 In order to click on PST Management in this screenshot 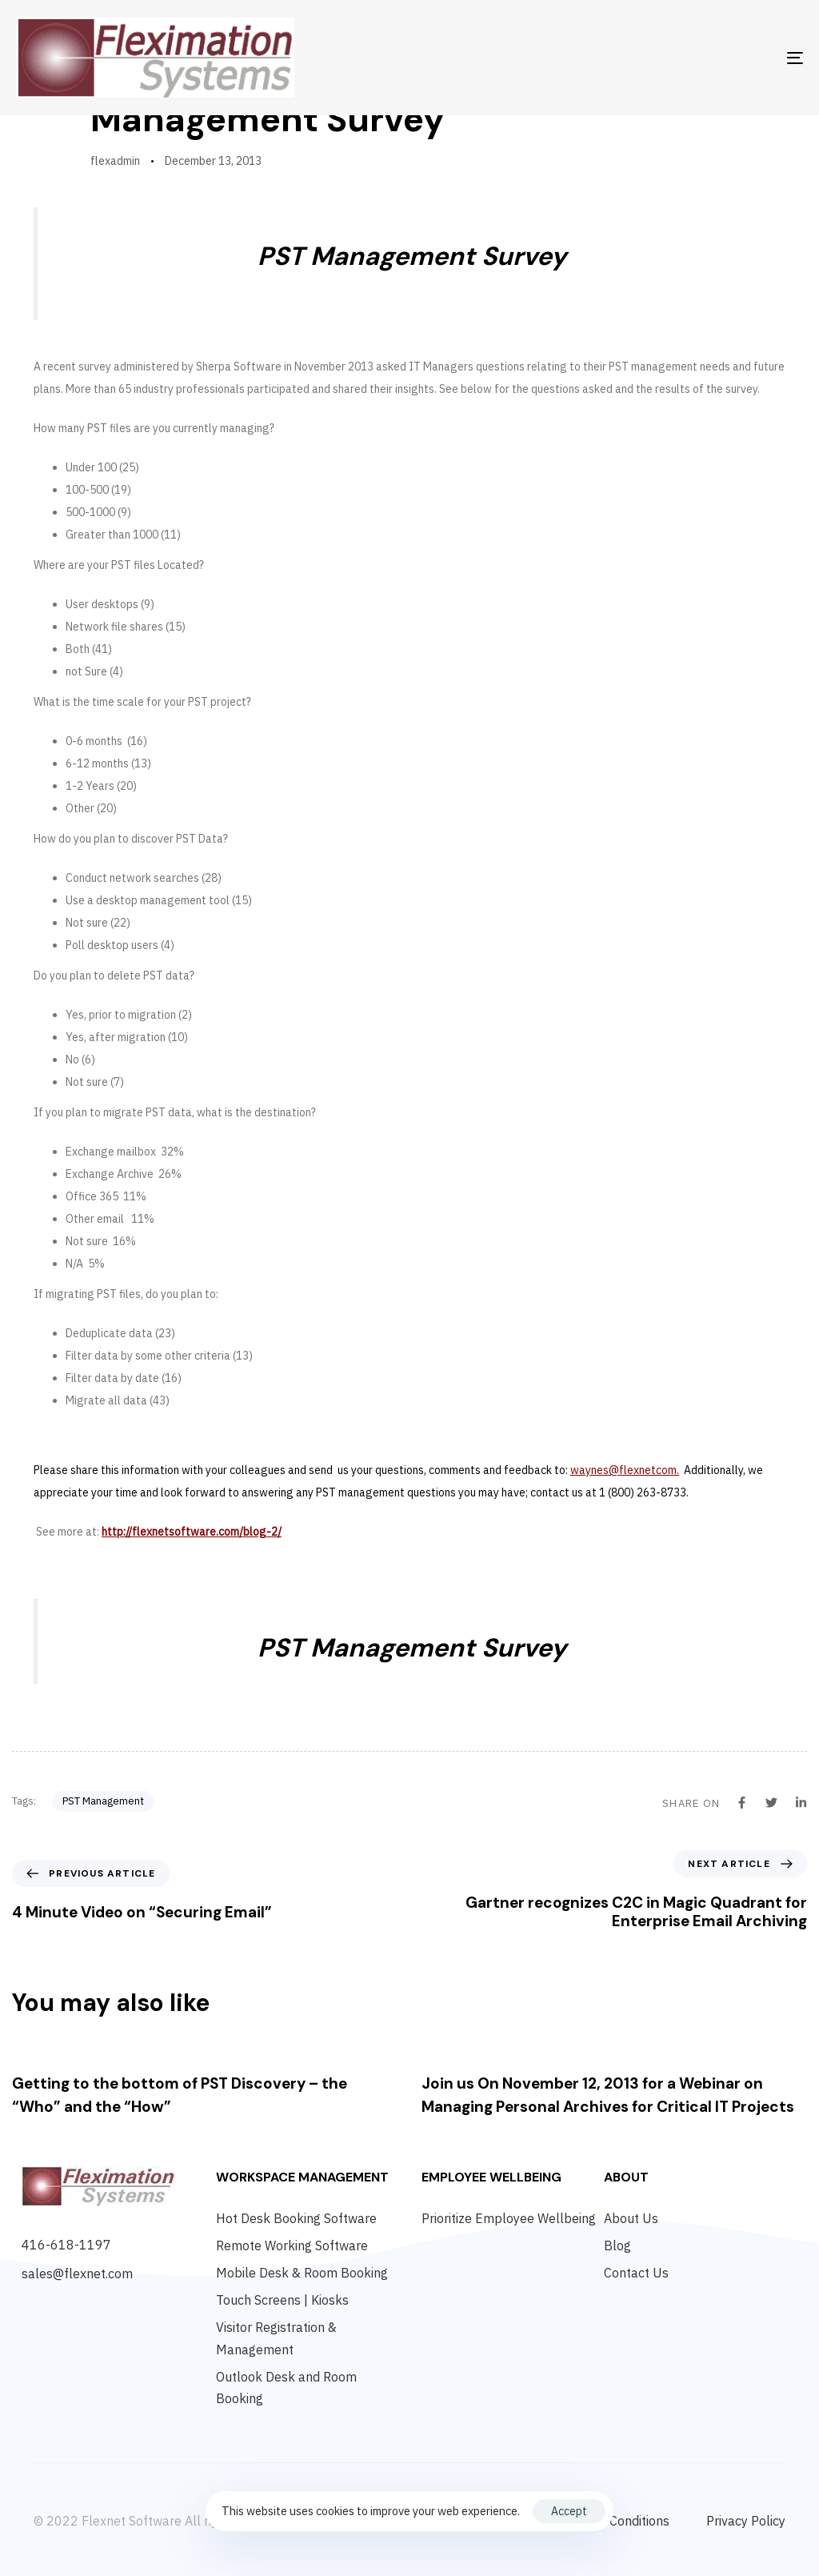, I will do `click(103, 1801)`.